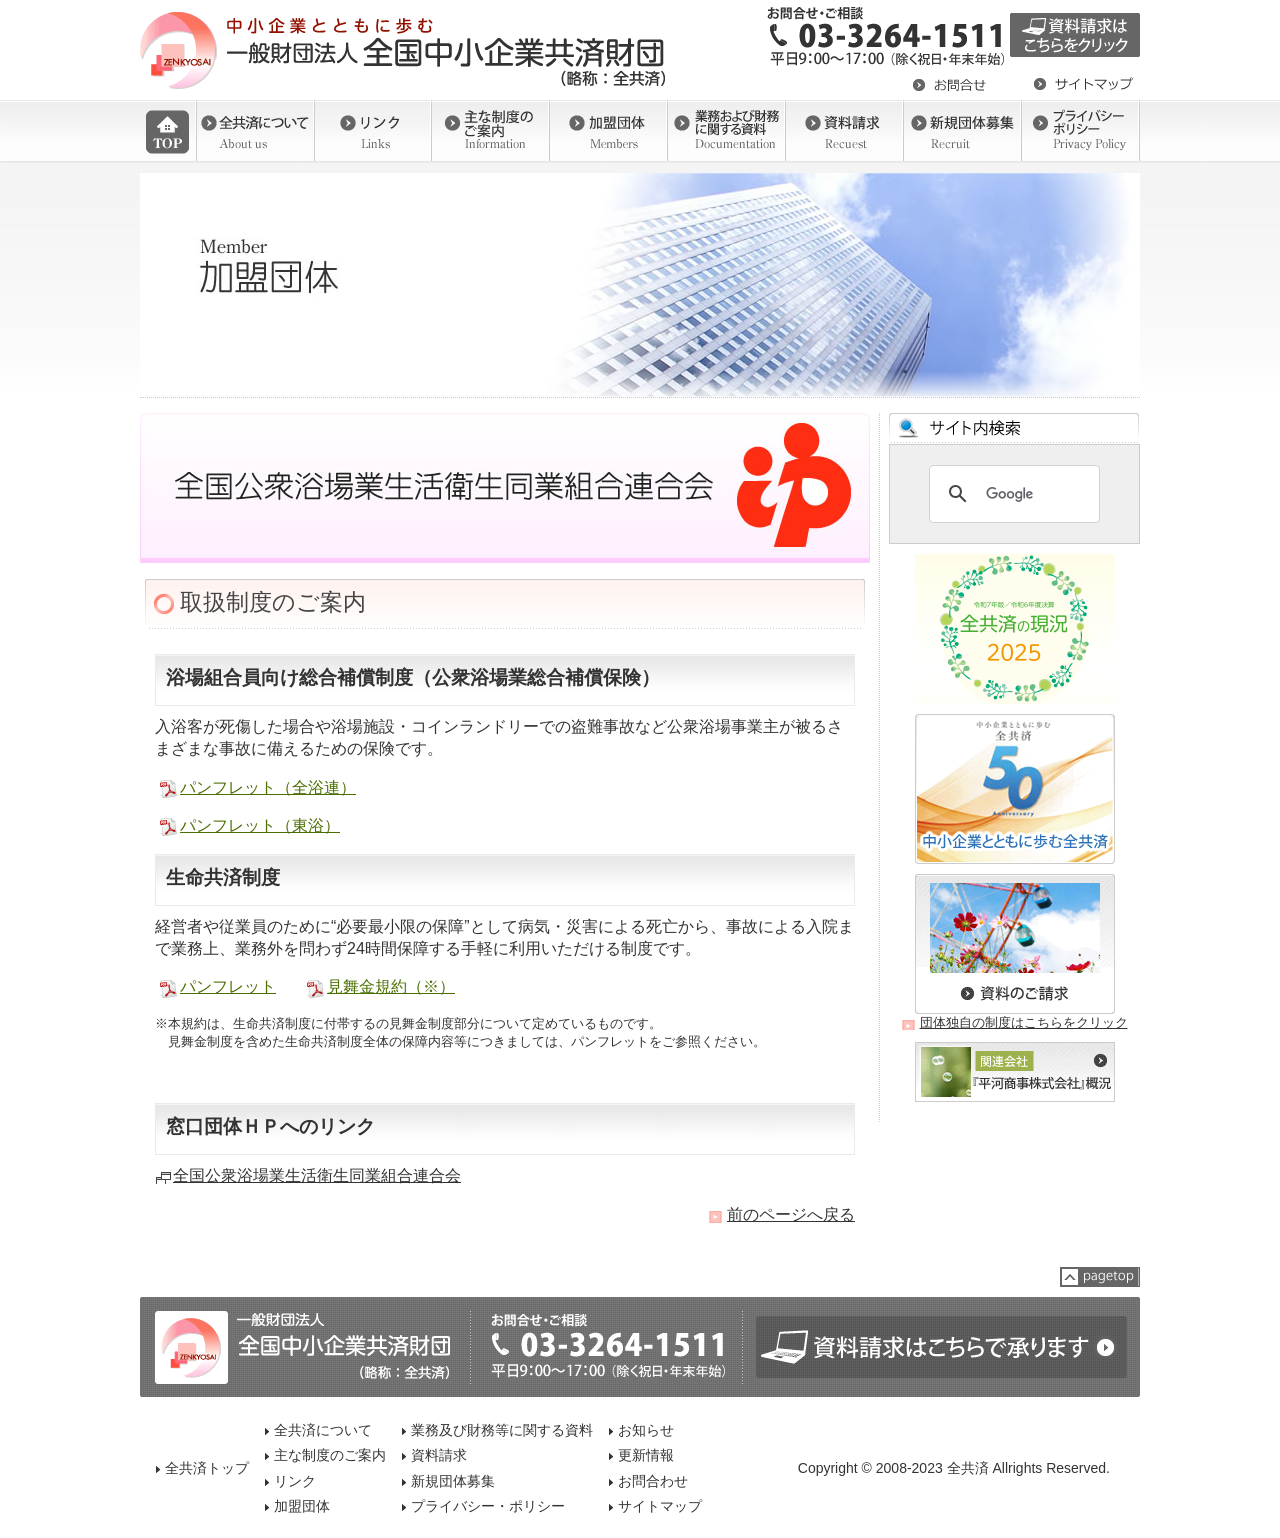  I want to click on 主な制度のご案内, so click(330, 1455).